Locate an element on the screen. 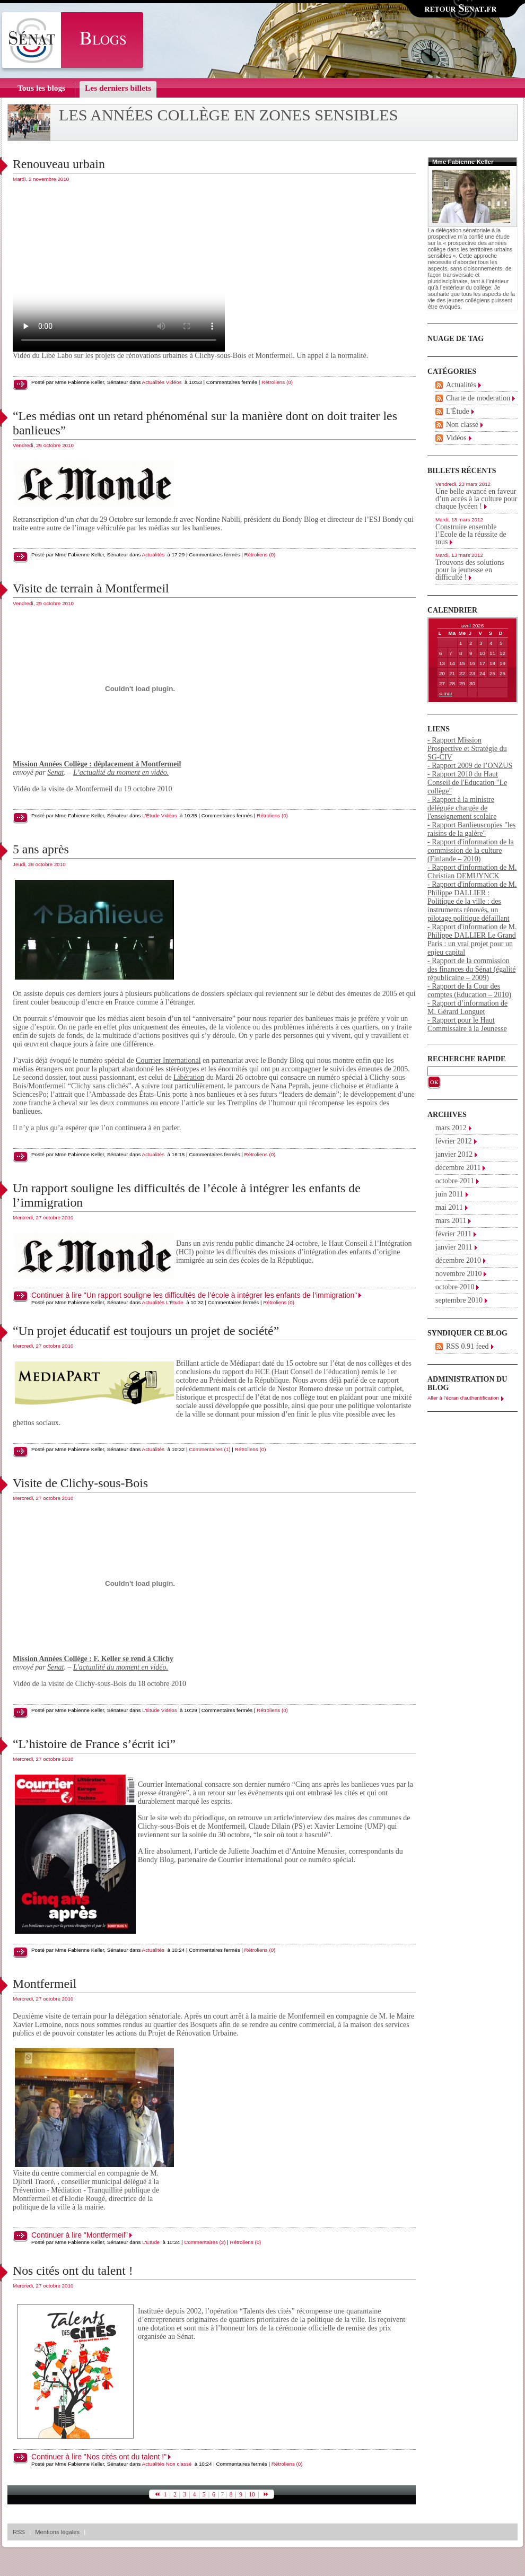 The width and height of the screenshot is (525, 2576). L'actualité du moment en vidéo. is located at coordinates (120, 1667).